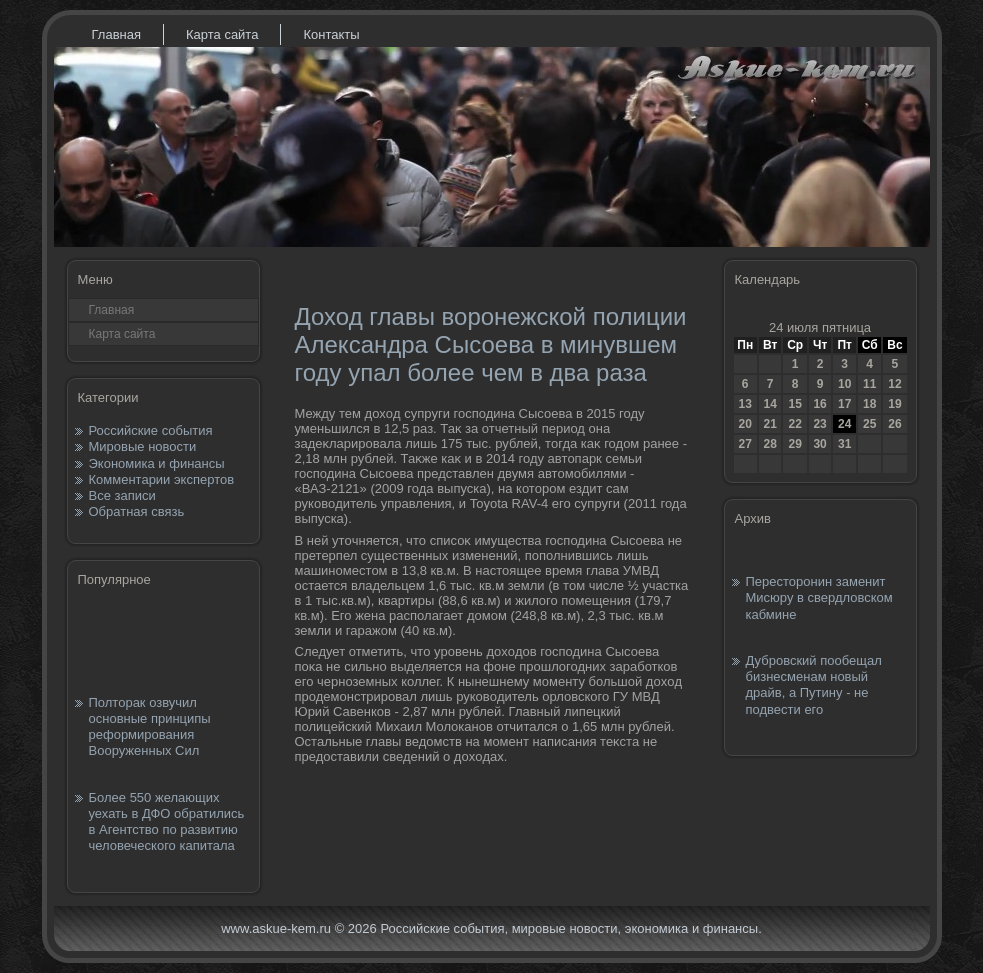  Describe the element at coordinates (745, 424) in the screenshot. I see `20` at that location.